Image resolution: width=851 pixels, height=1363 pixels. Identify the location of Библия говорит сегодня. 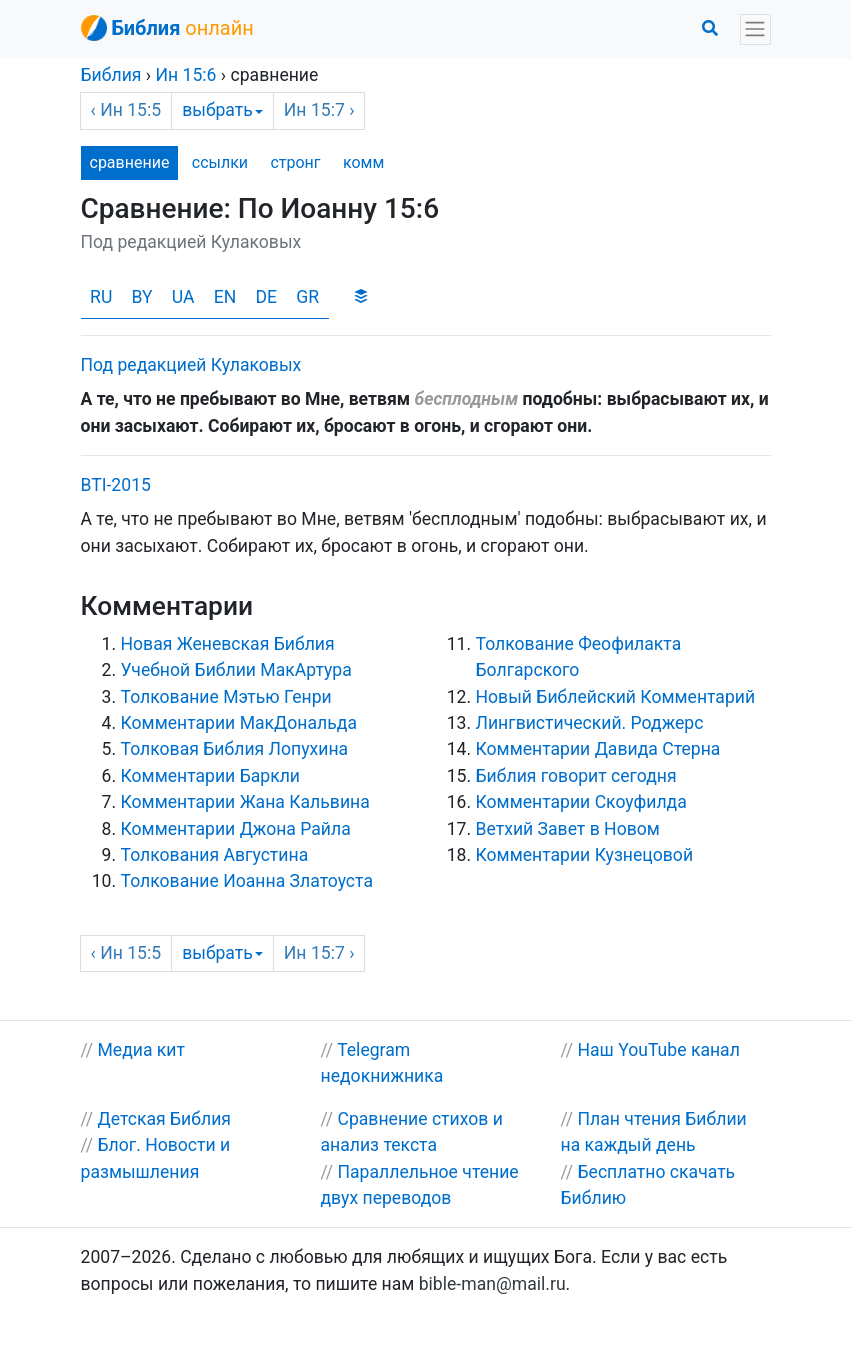
(576, 776).